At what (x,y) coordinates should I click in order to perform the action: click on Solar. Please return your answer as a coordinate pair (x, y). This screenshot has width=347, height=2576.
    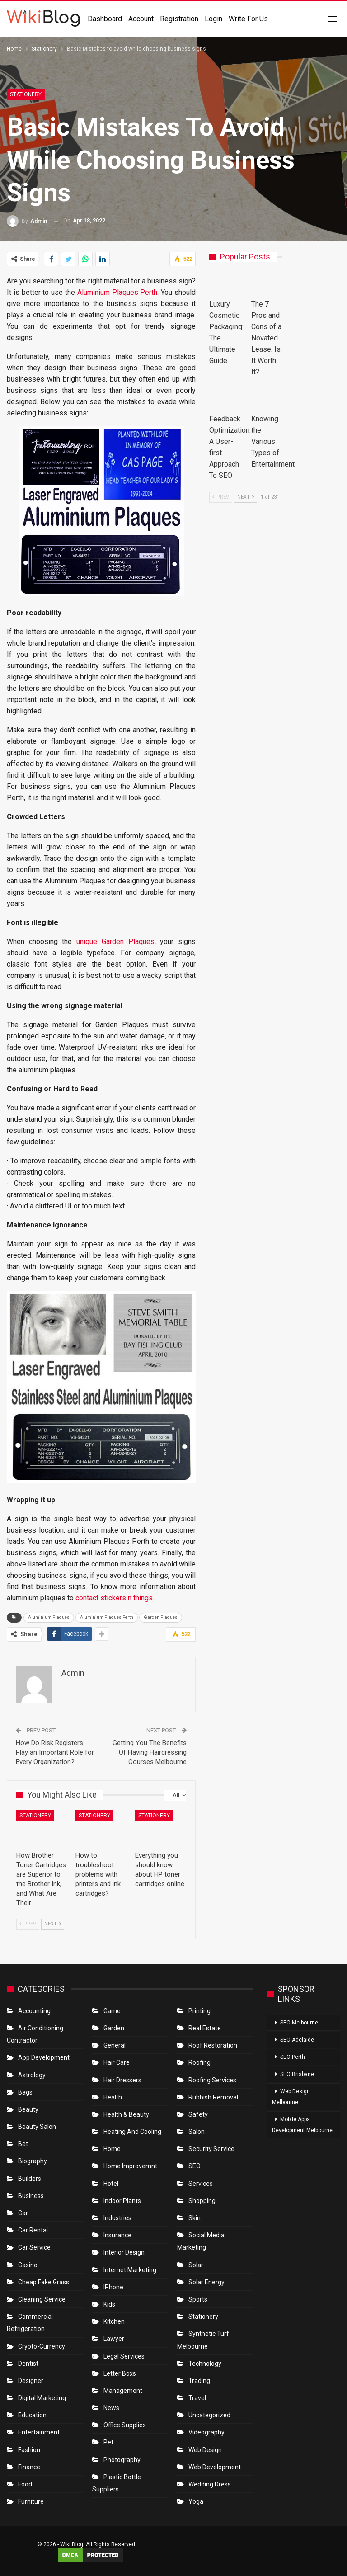
    Looking at the image, I should click on (195, 2265).